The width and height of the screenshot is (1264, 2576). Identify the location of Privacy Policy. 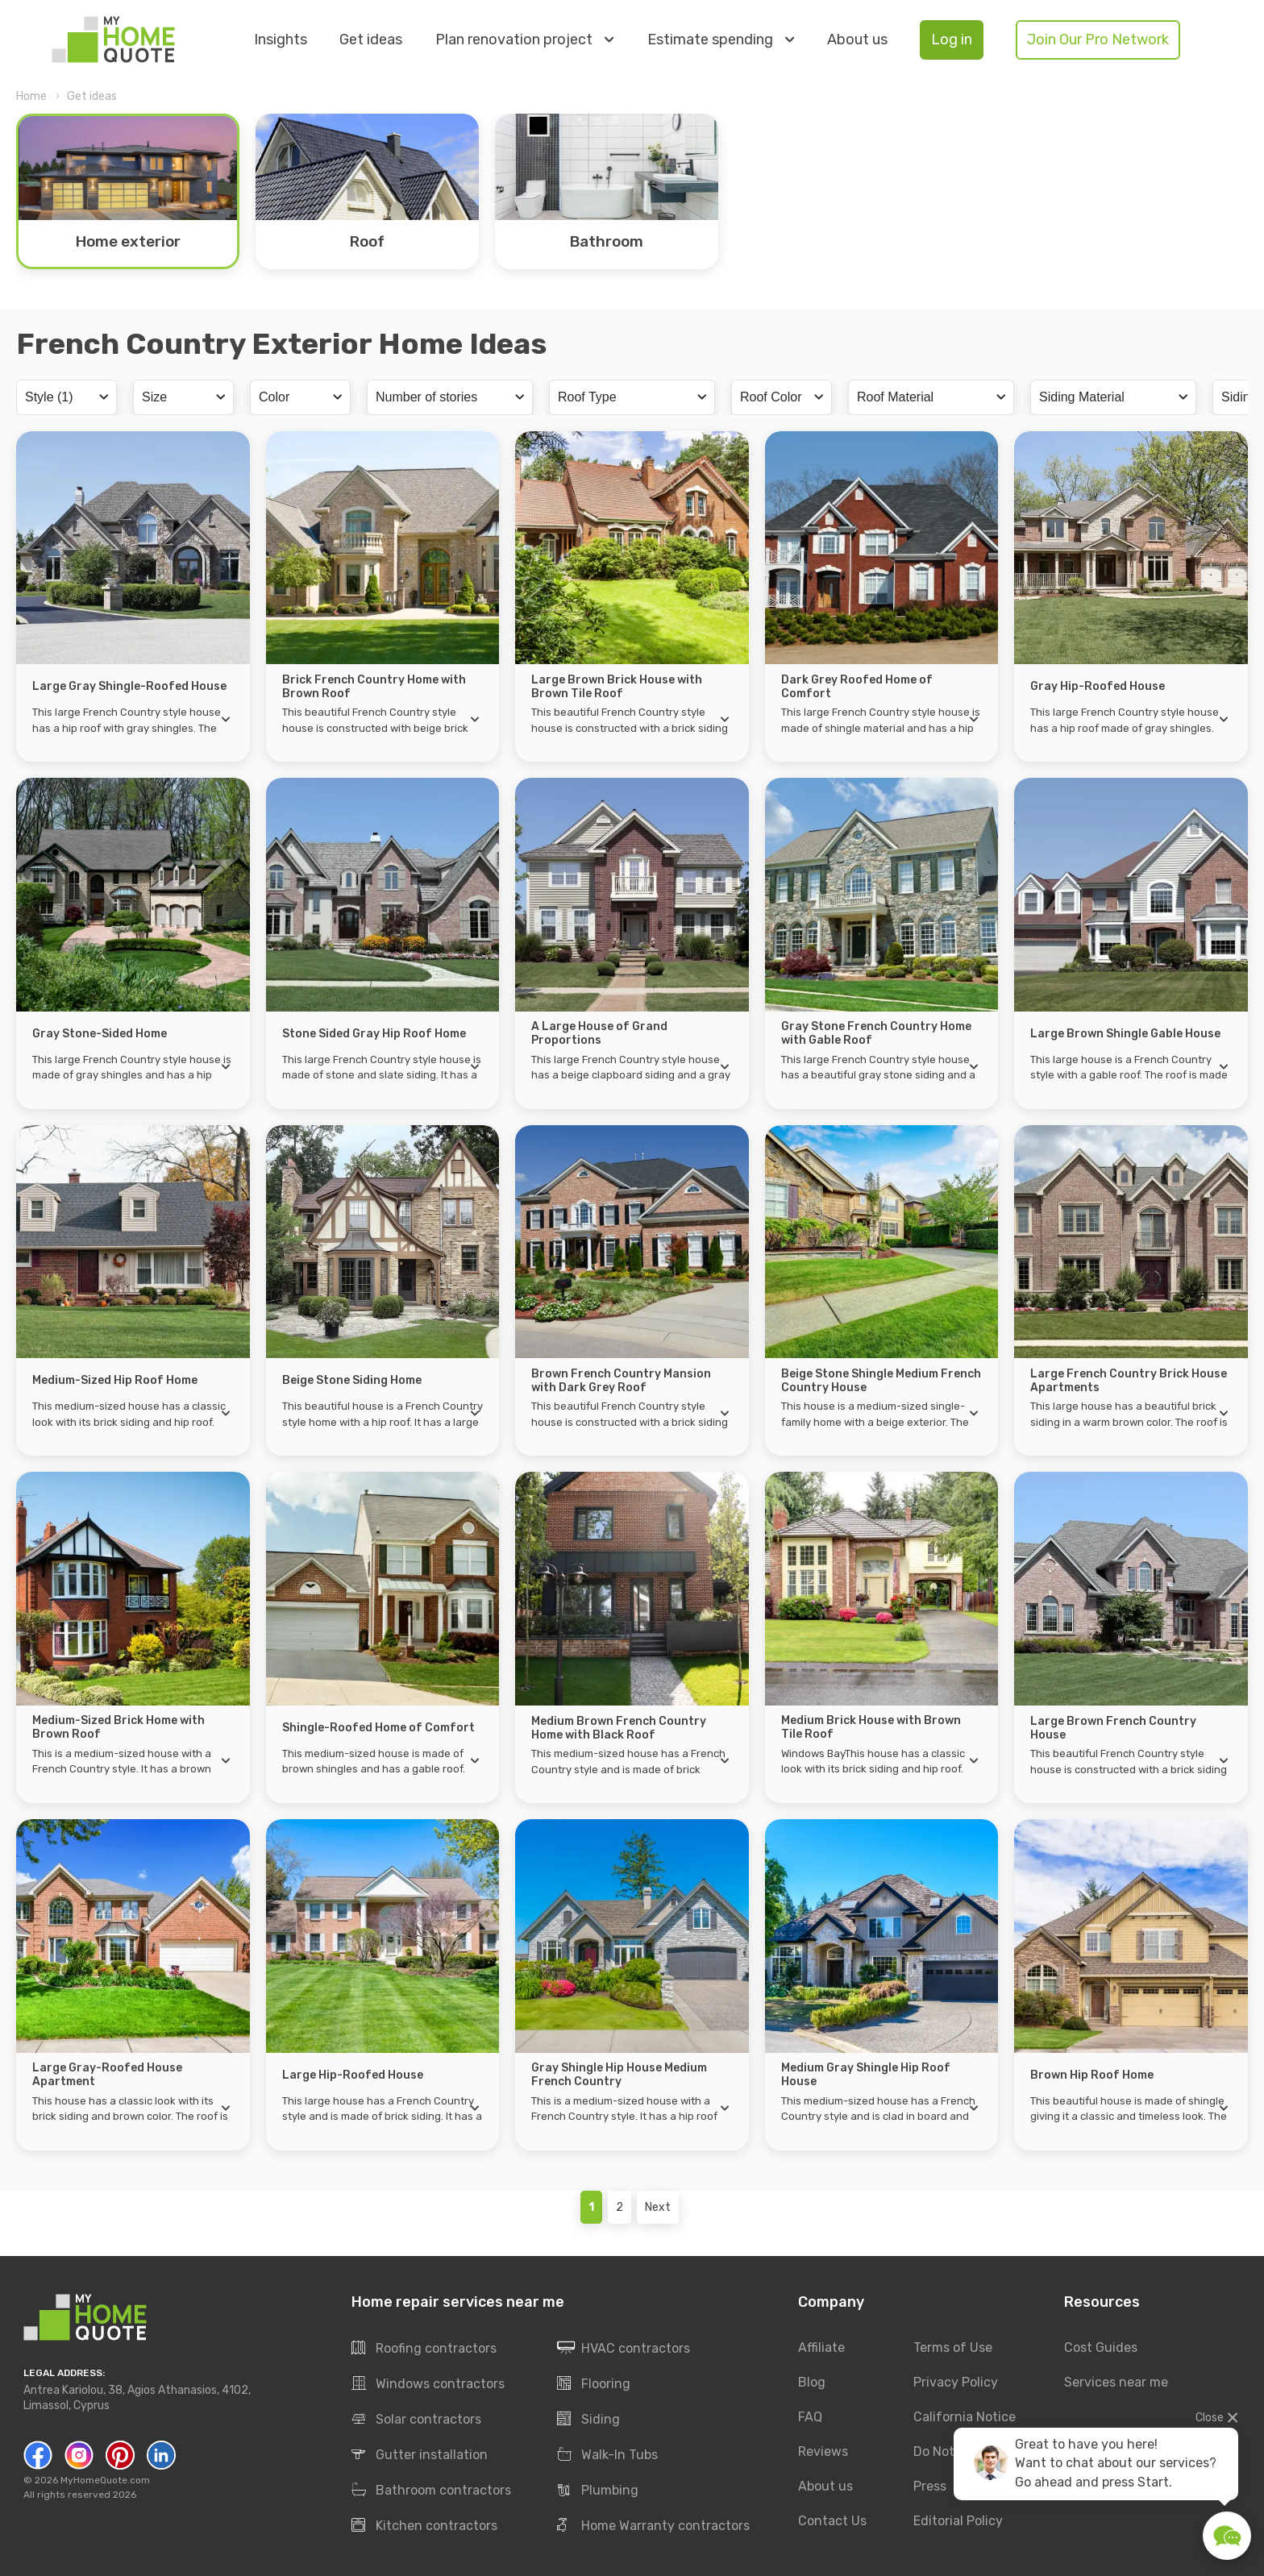
(955, 2382).